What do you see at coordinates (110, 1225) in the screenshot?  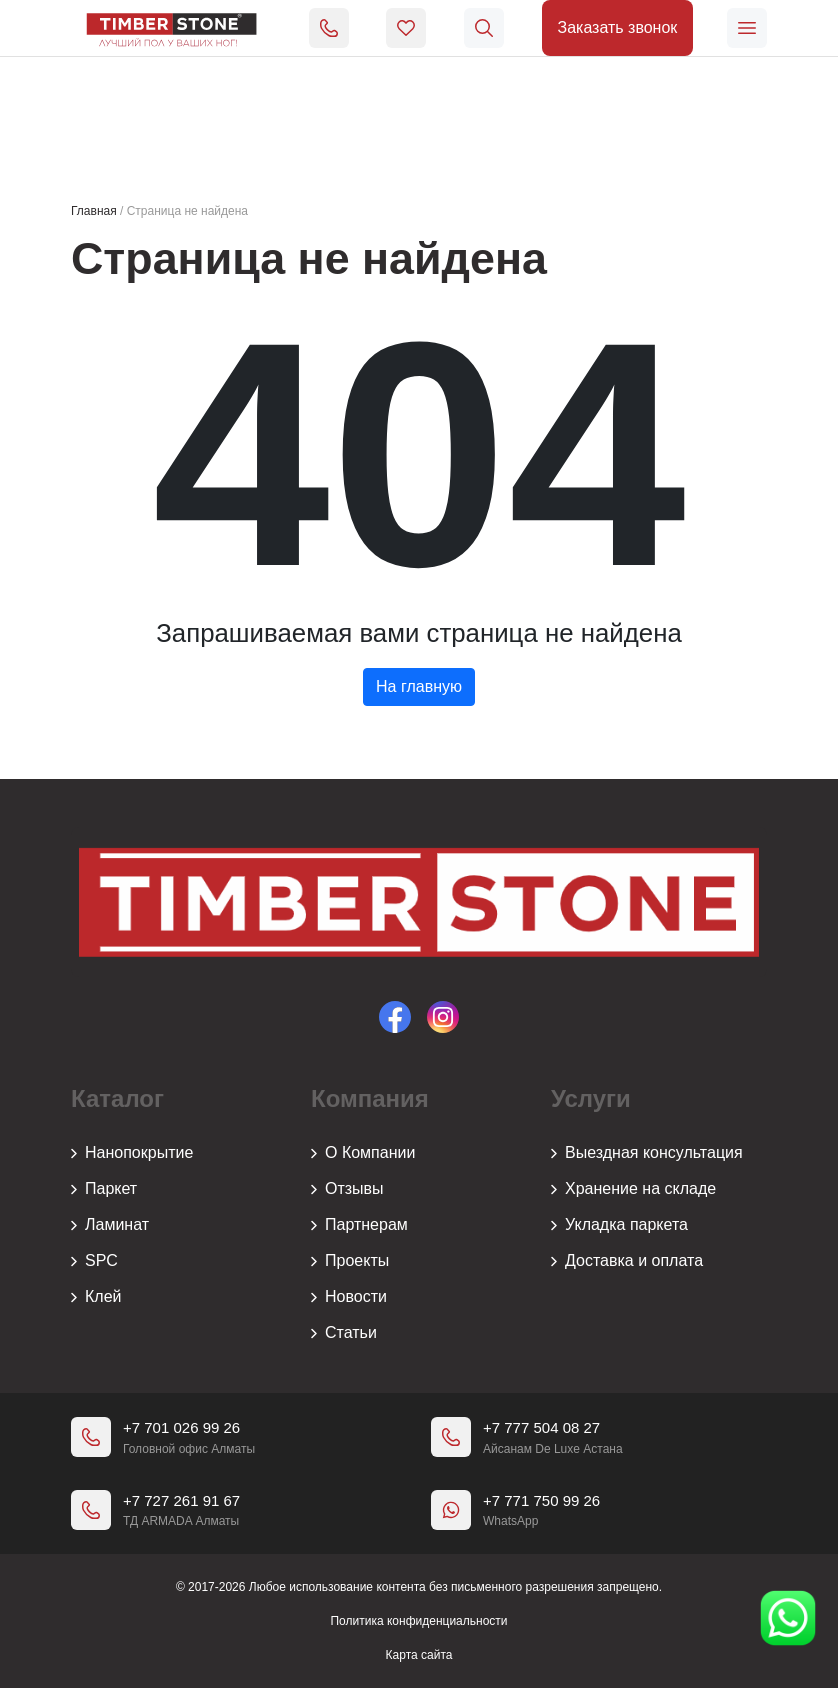 I see `Ламинат` at bounding box center [110, 1225].